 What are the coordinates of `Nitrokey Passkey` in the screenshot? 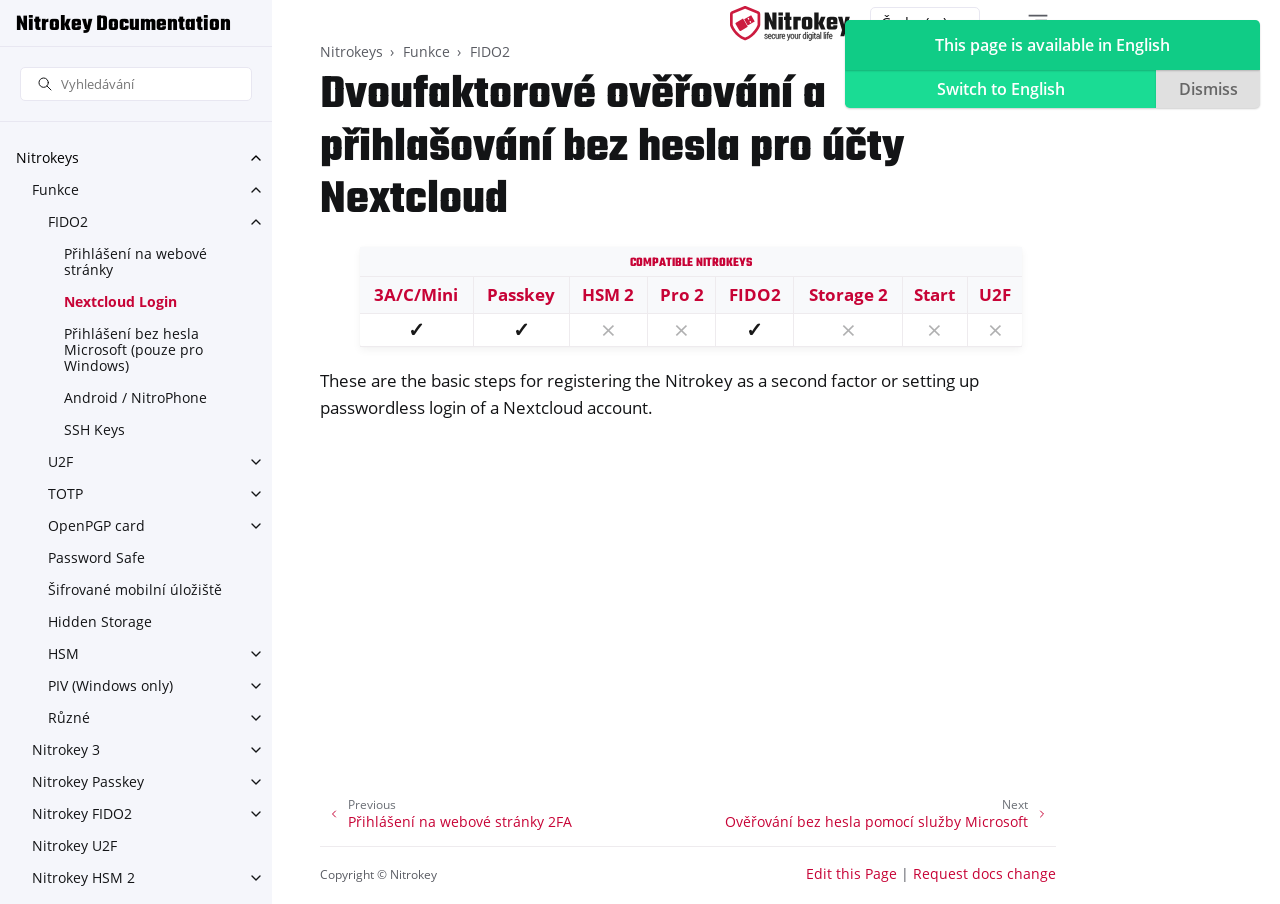 It's located at (88, 781).